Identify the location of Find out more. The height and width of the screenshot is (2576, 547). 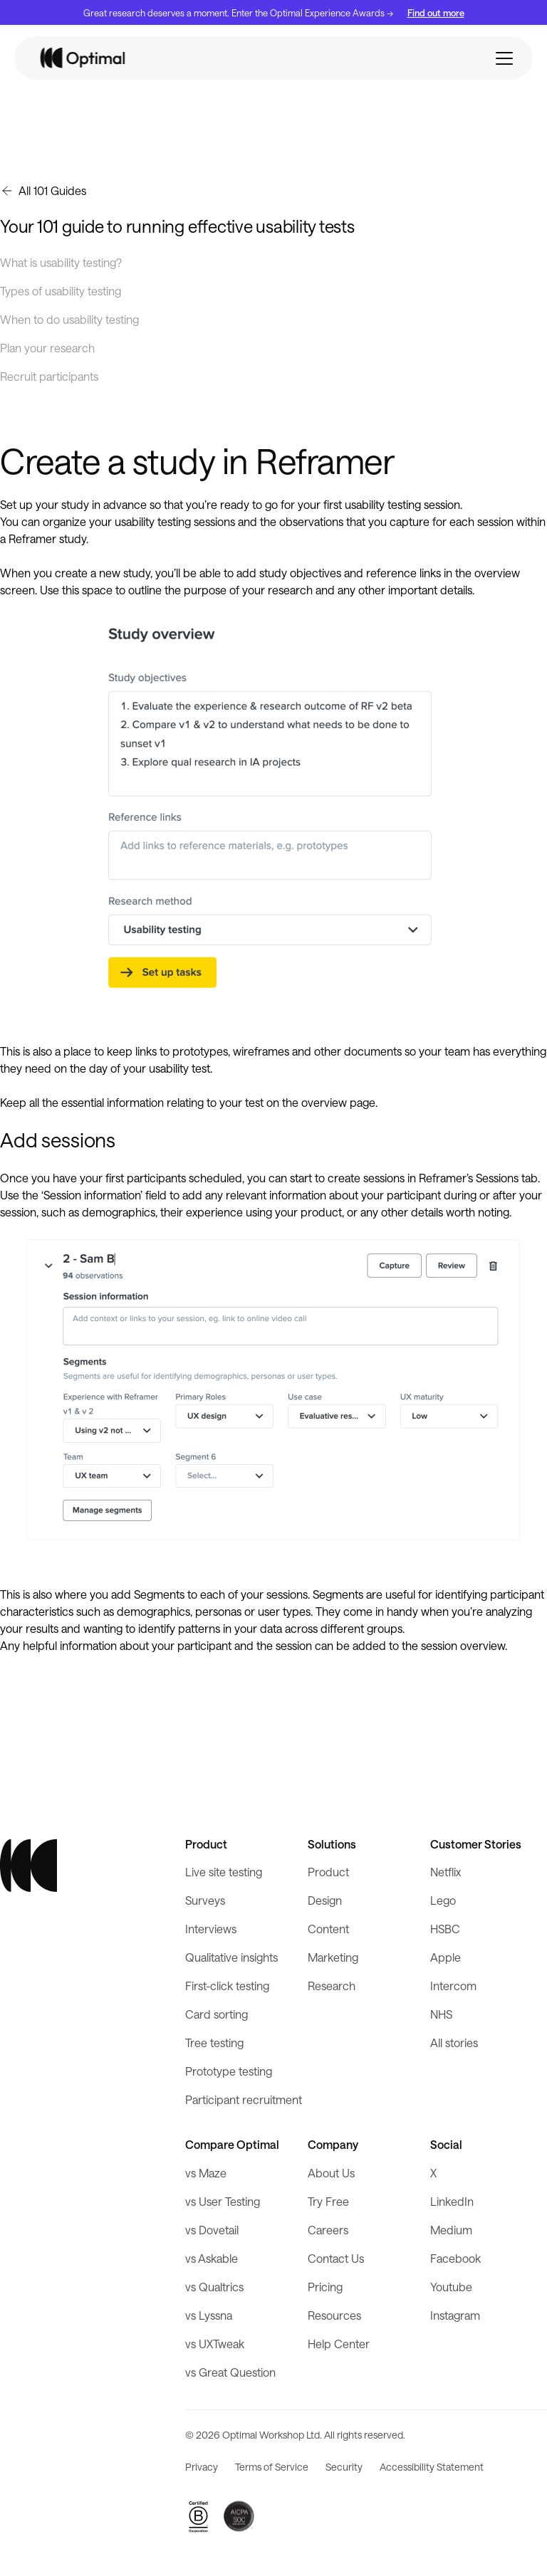
(435, 12).